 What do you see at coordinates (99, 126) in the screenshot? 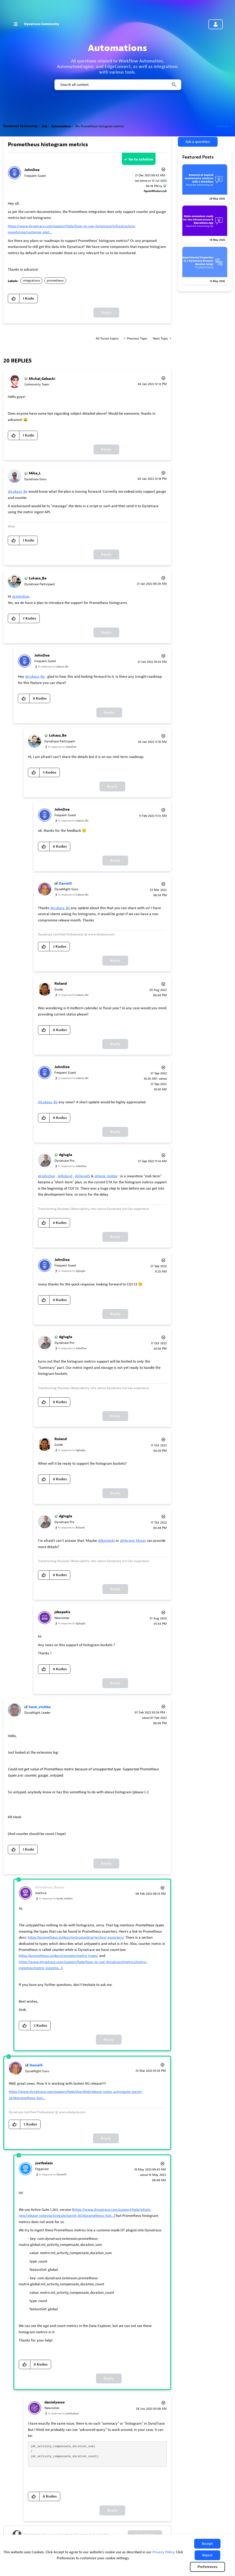
I see `Re: Prometheus histogram metrics [link]` at bounding box center [99, 126].